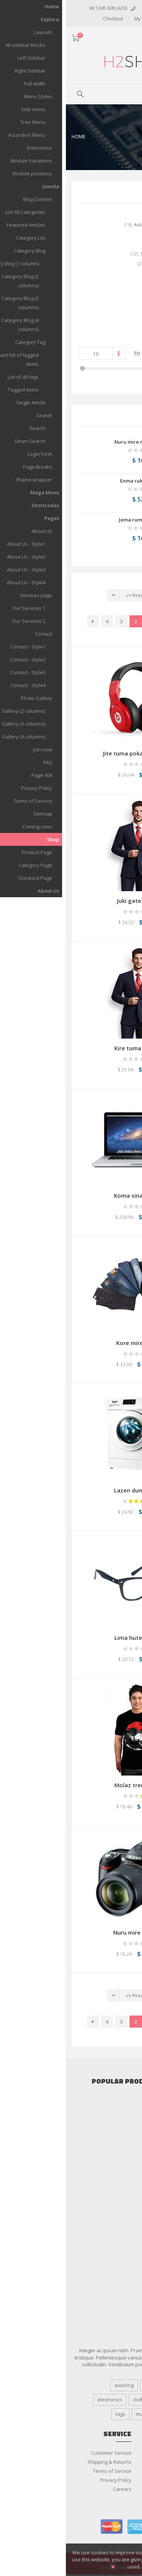 The image size is (142, 2576). Describe the element at coordinates (47, 18) in the screenshot. I see `Checkout` at that location.